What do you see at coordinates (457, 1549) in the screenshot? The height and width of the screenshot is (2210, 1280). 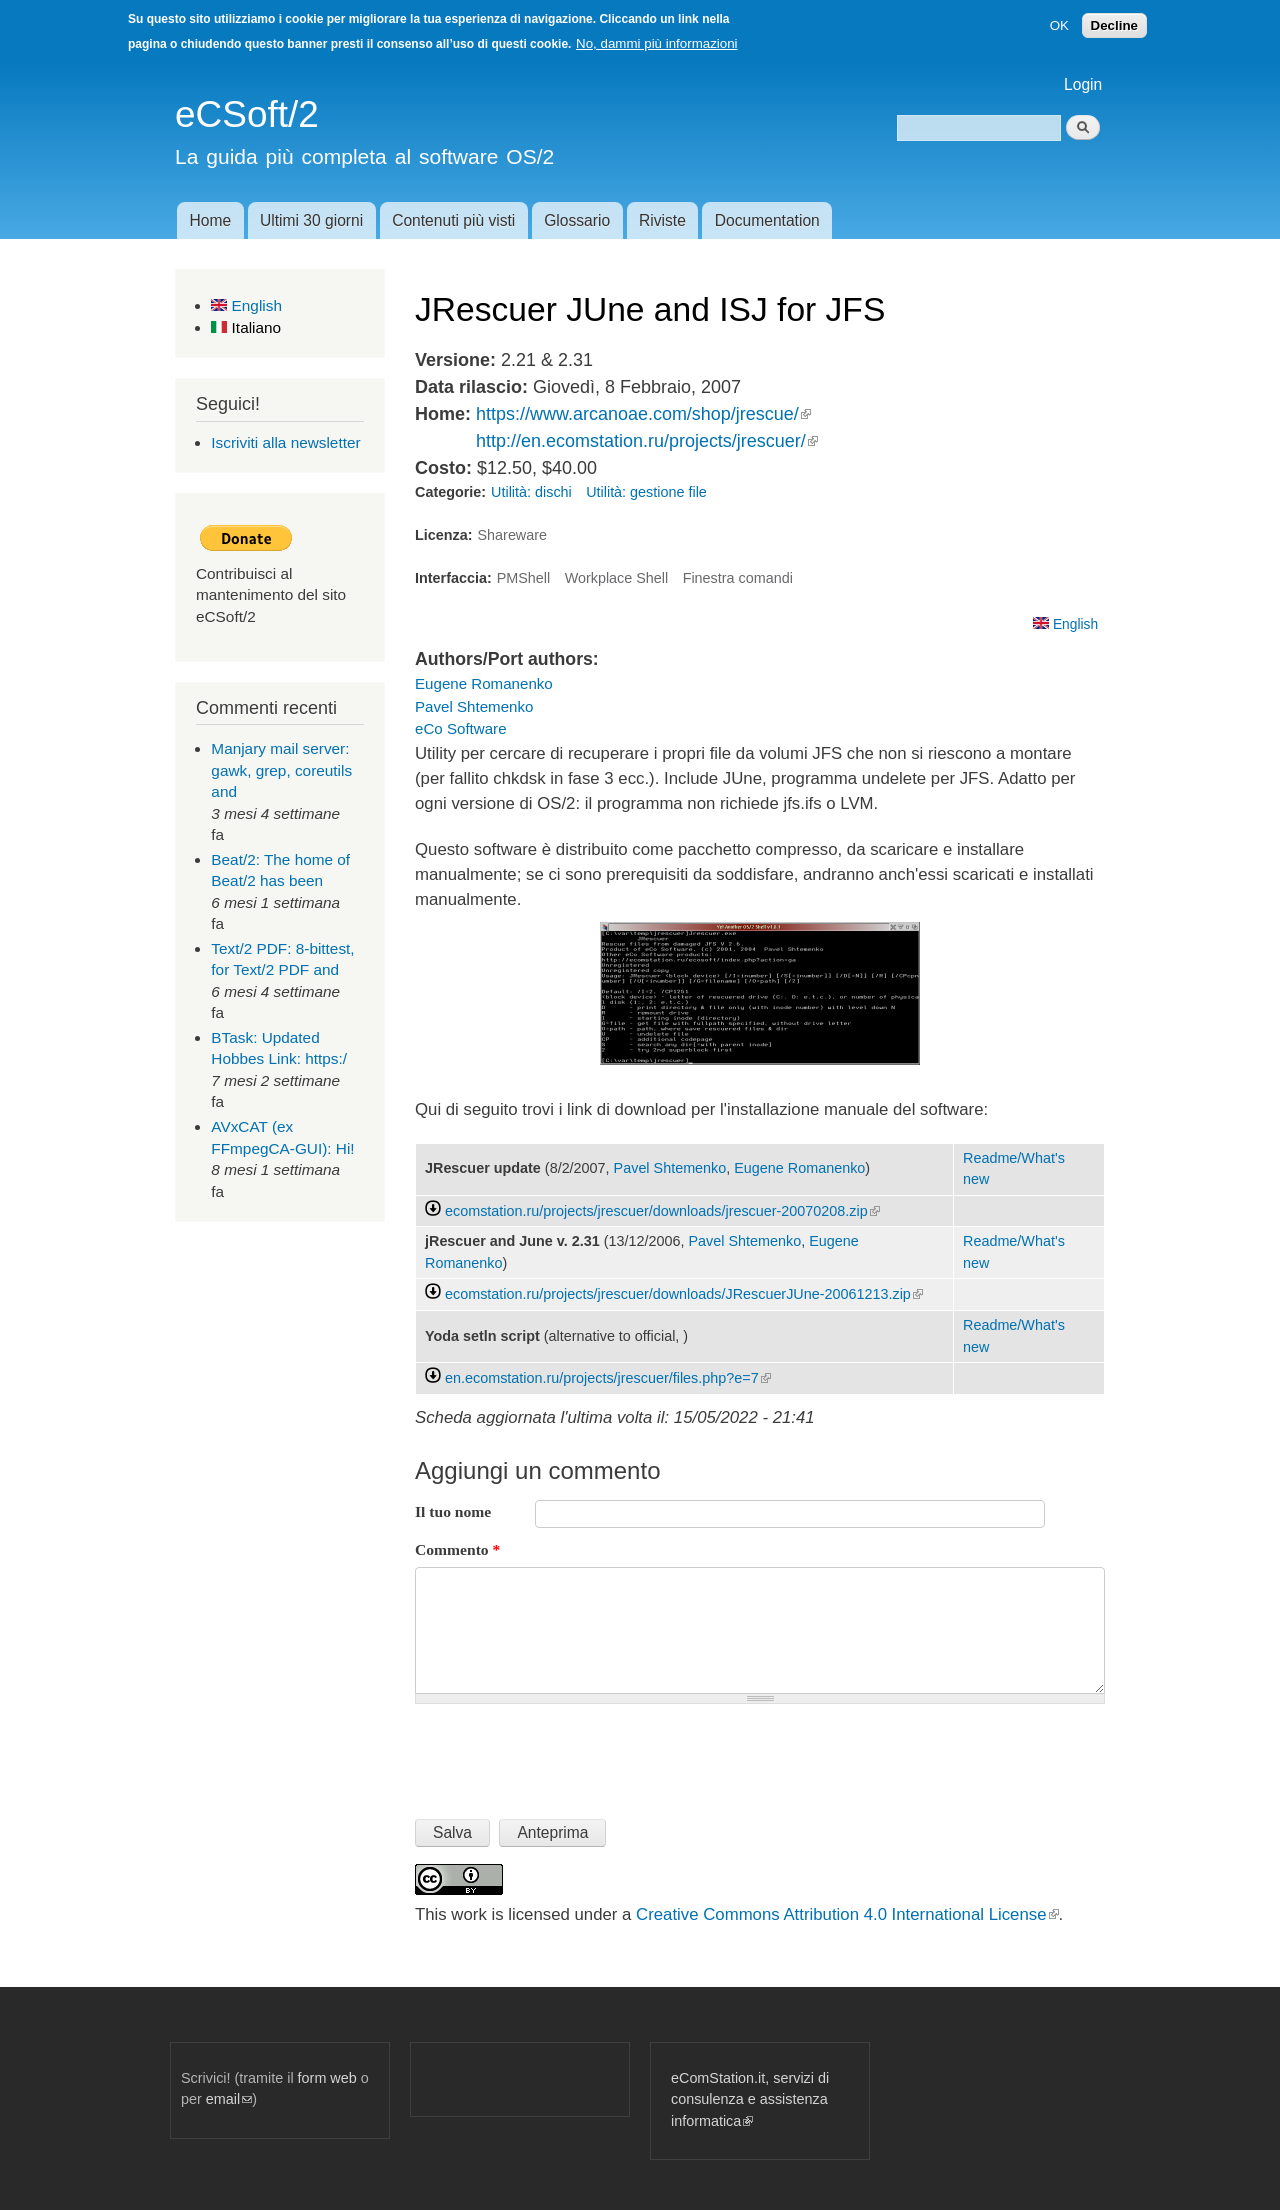 I see `Commento` at bounding box center [457, 1549].